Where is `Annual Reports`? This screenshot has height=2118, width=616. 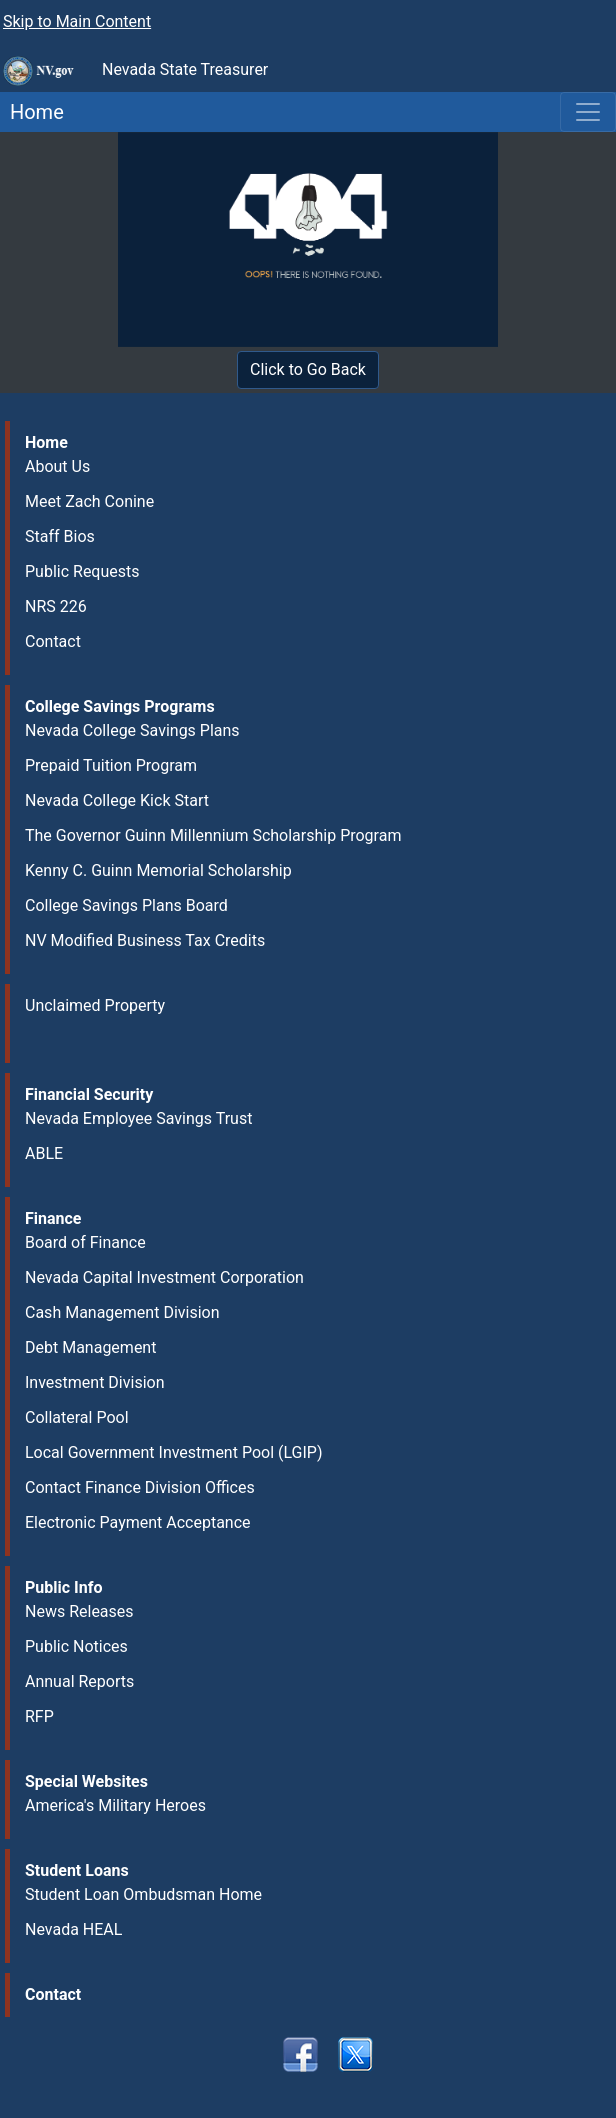
Annual Reports is located at coordinates (79, 1681).